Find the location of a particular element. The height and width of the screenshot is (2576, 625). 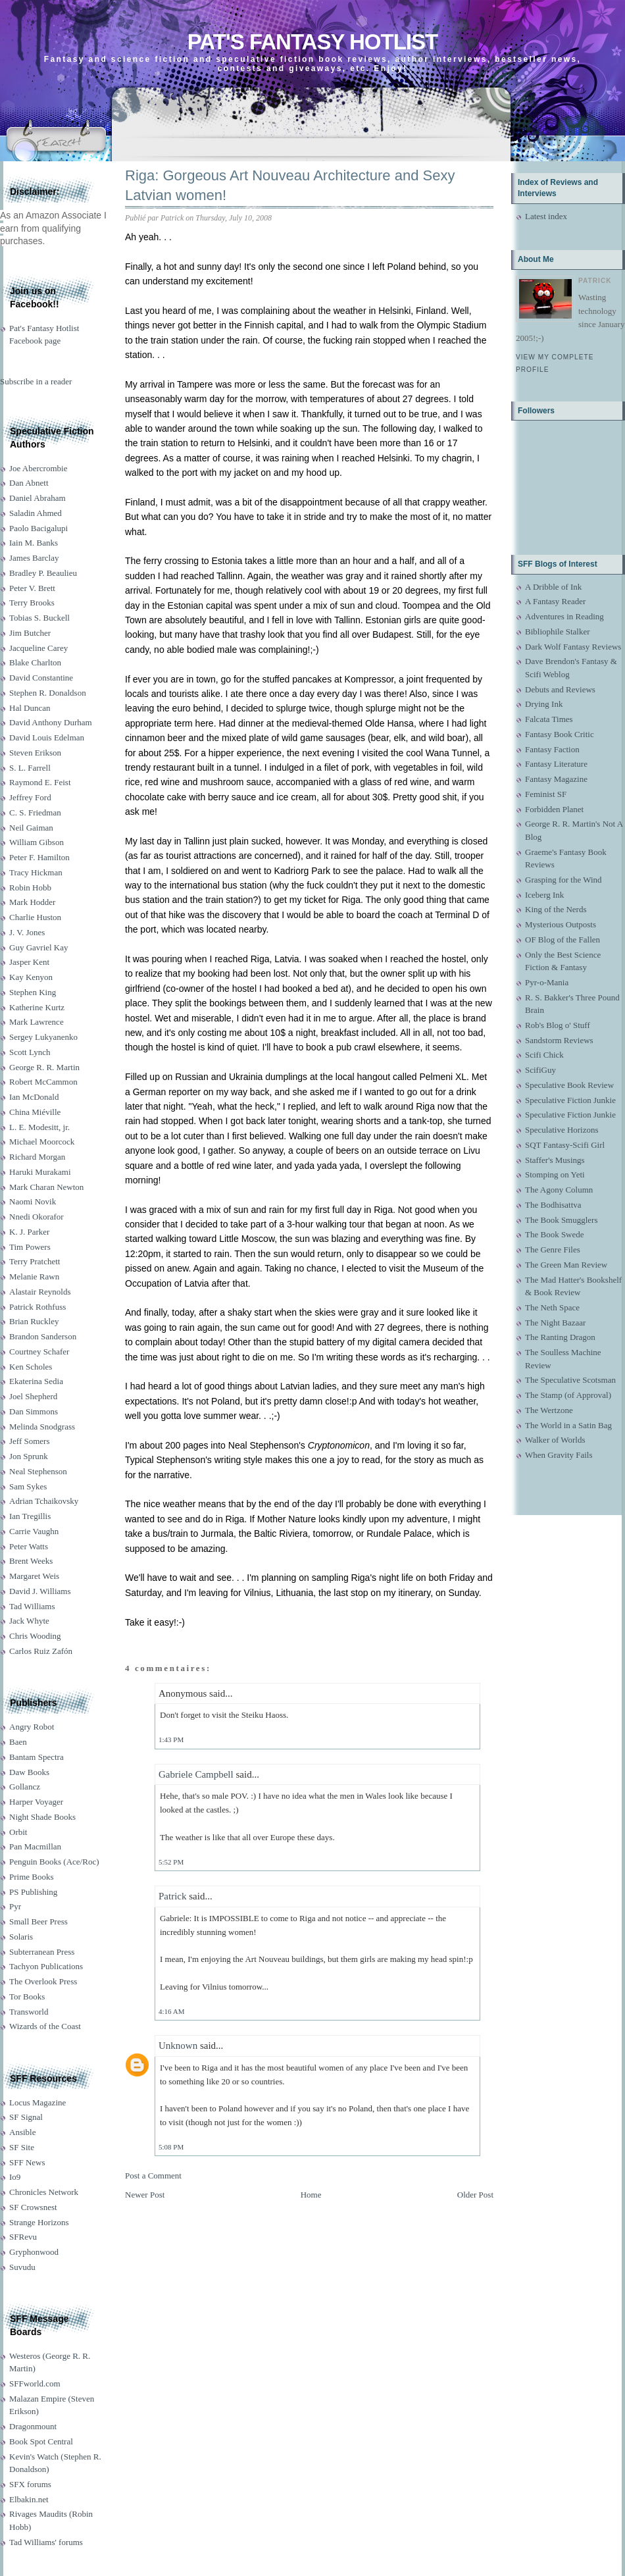

Newer Post is located at coordinates (144, 2195).